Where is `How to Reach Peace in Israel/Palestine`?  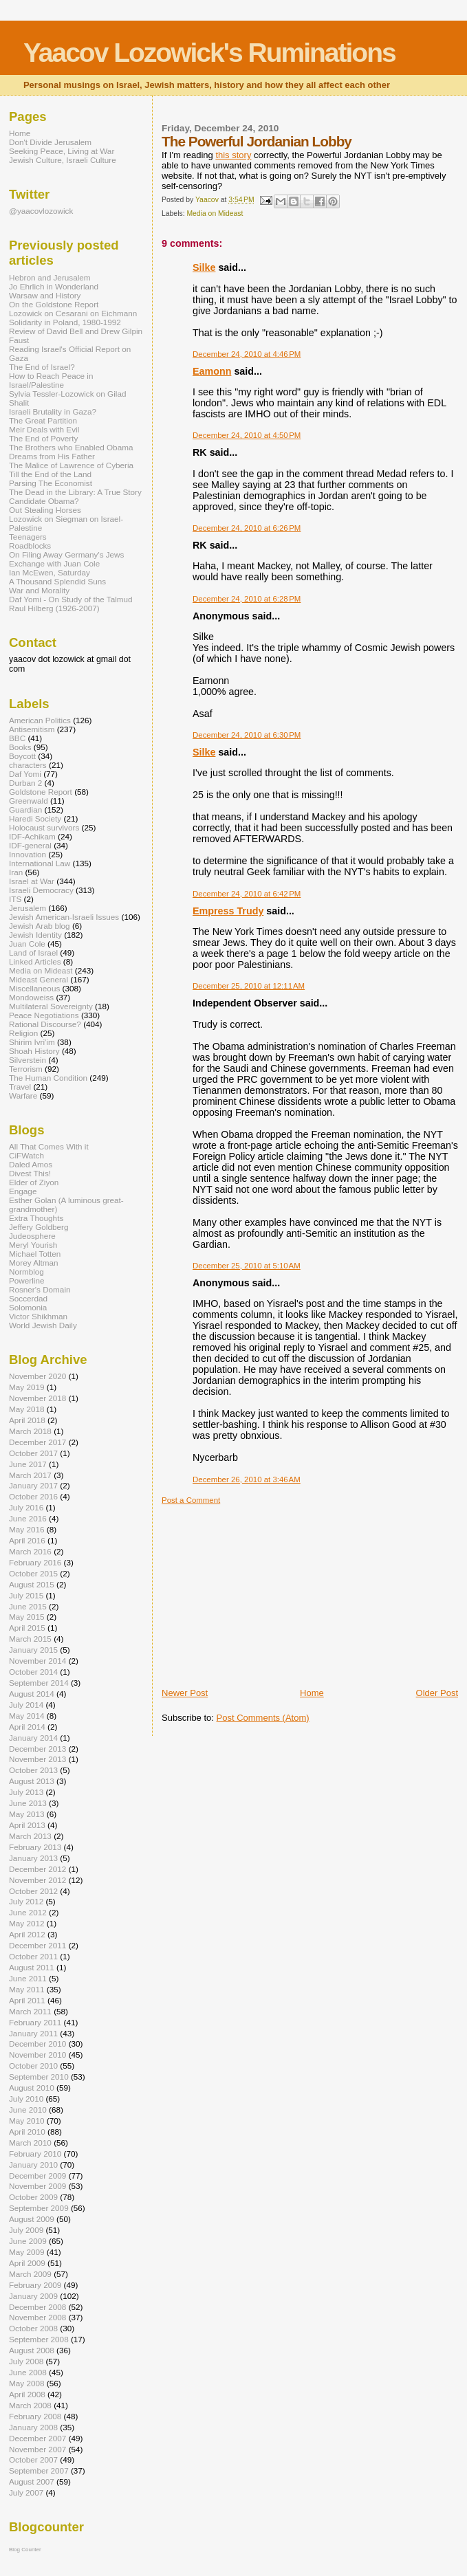 How to Reach Peace in Israel/Palestine is located at coordinates (51, 380).